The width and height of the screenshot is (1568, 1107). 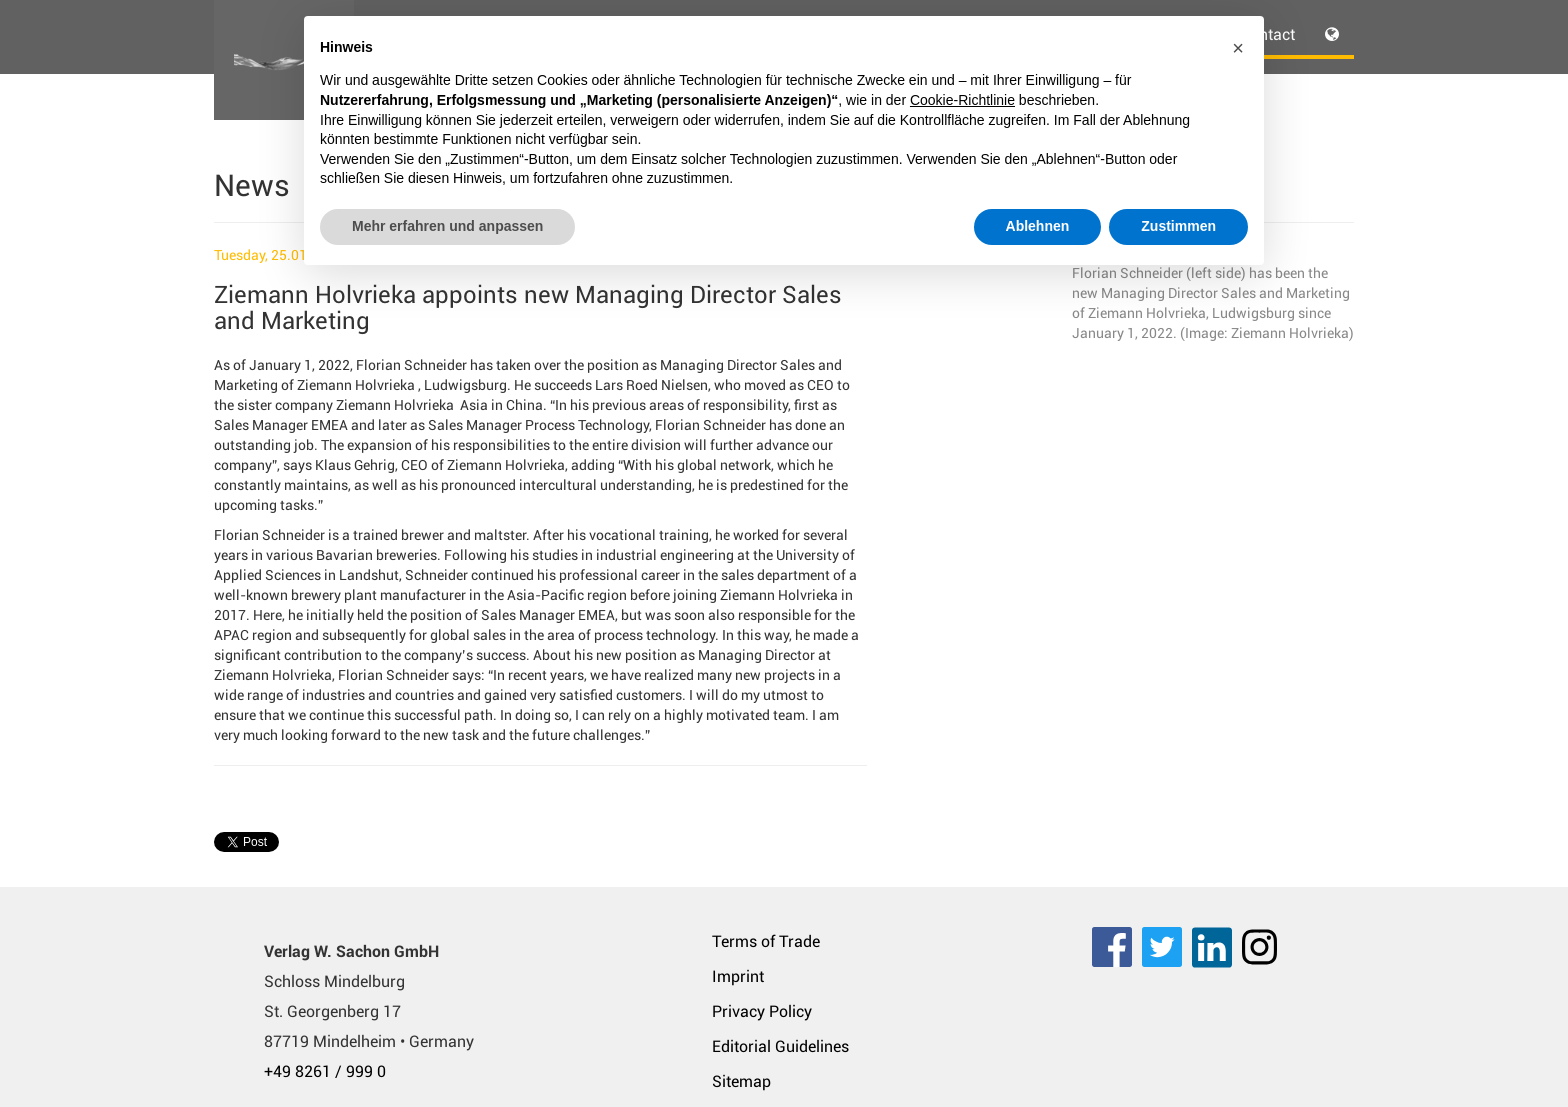 What do you see at coordinates (780, 1046) in the screenshot?
I see `Editorial Guidelines` at bounding box center [780, 1046].